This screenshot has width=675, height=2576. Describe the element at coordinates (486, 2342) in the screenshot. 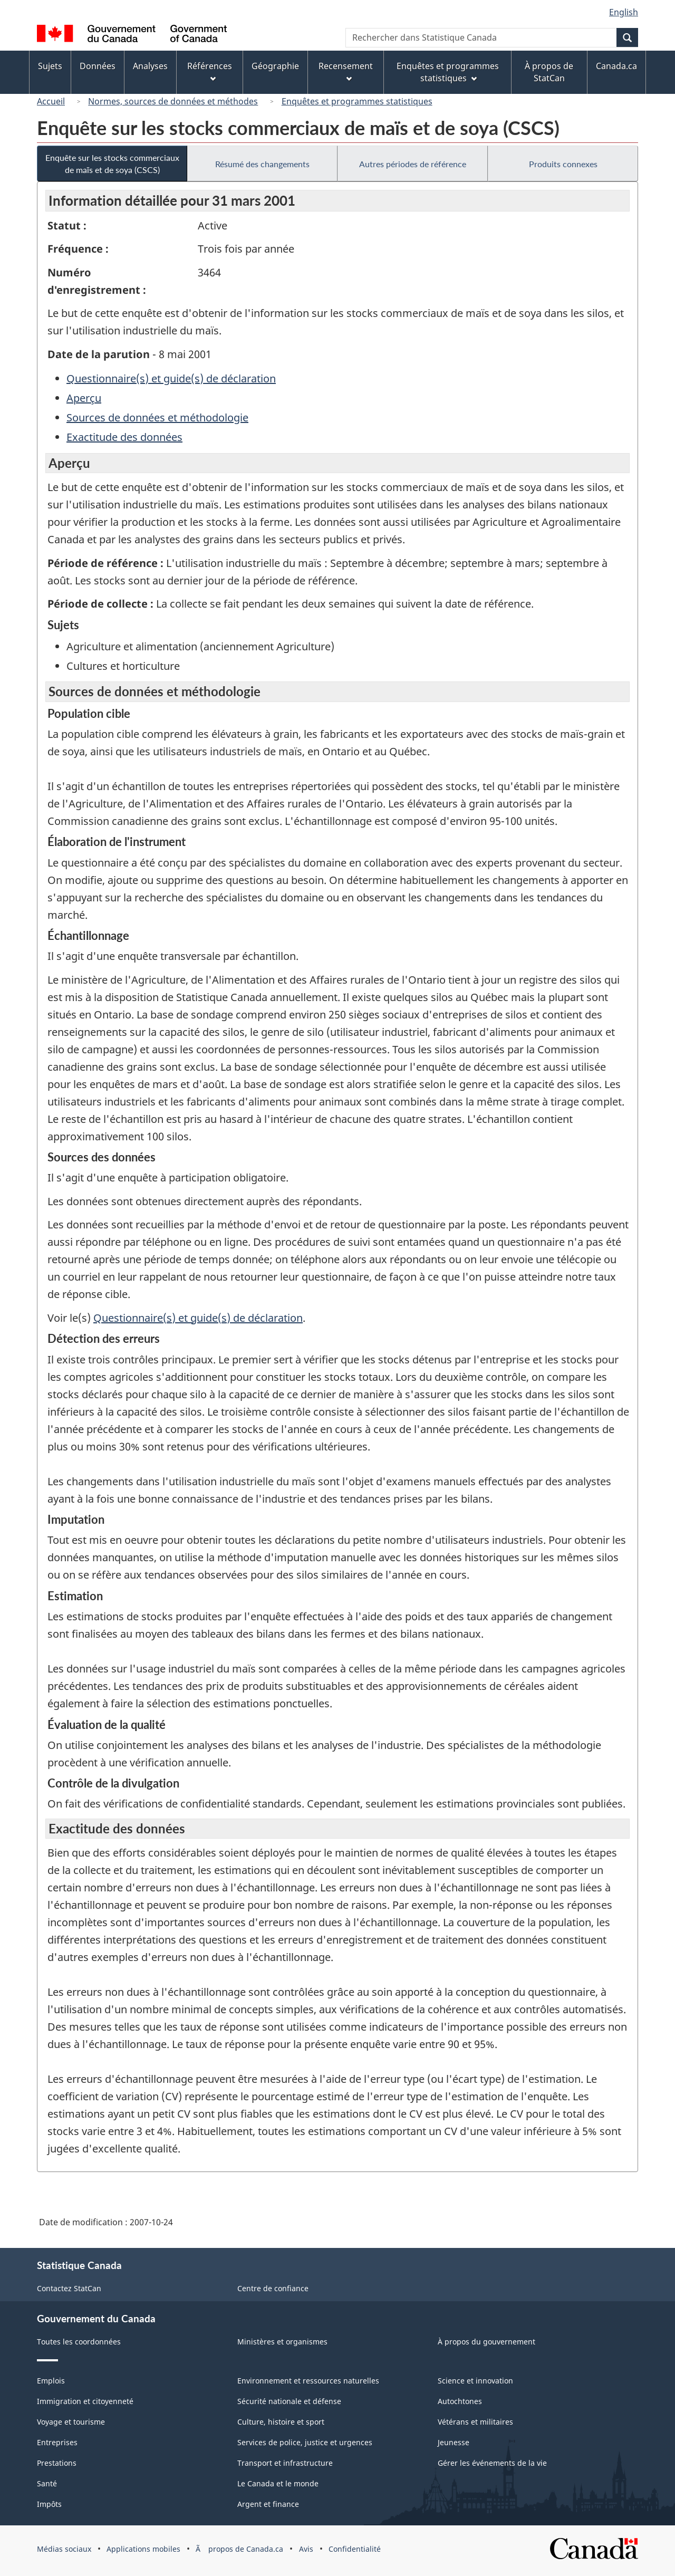

I see `À propos du gouvernement` at that location.